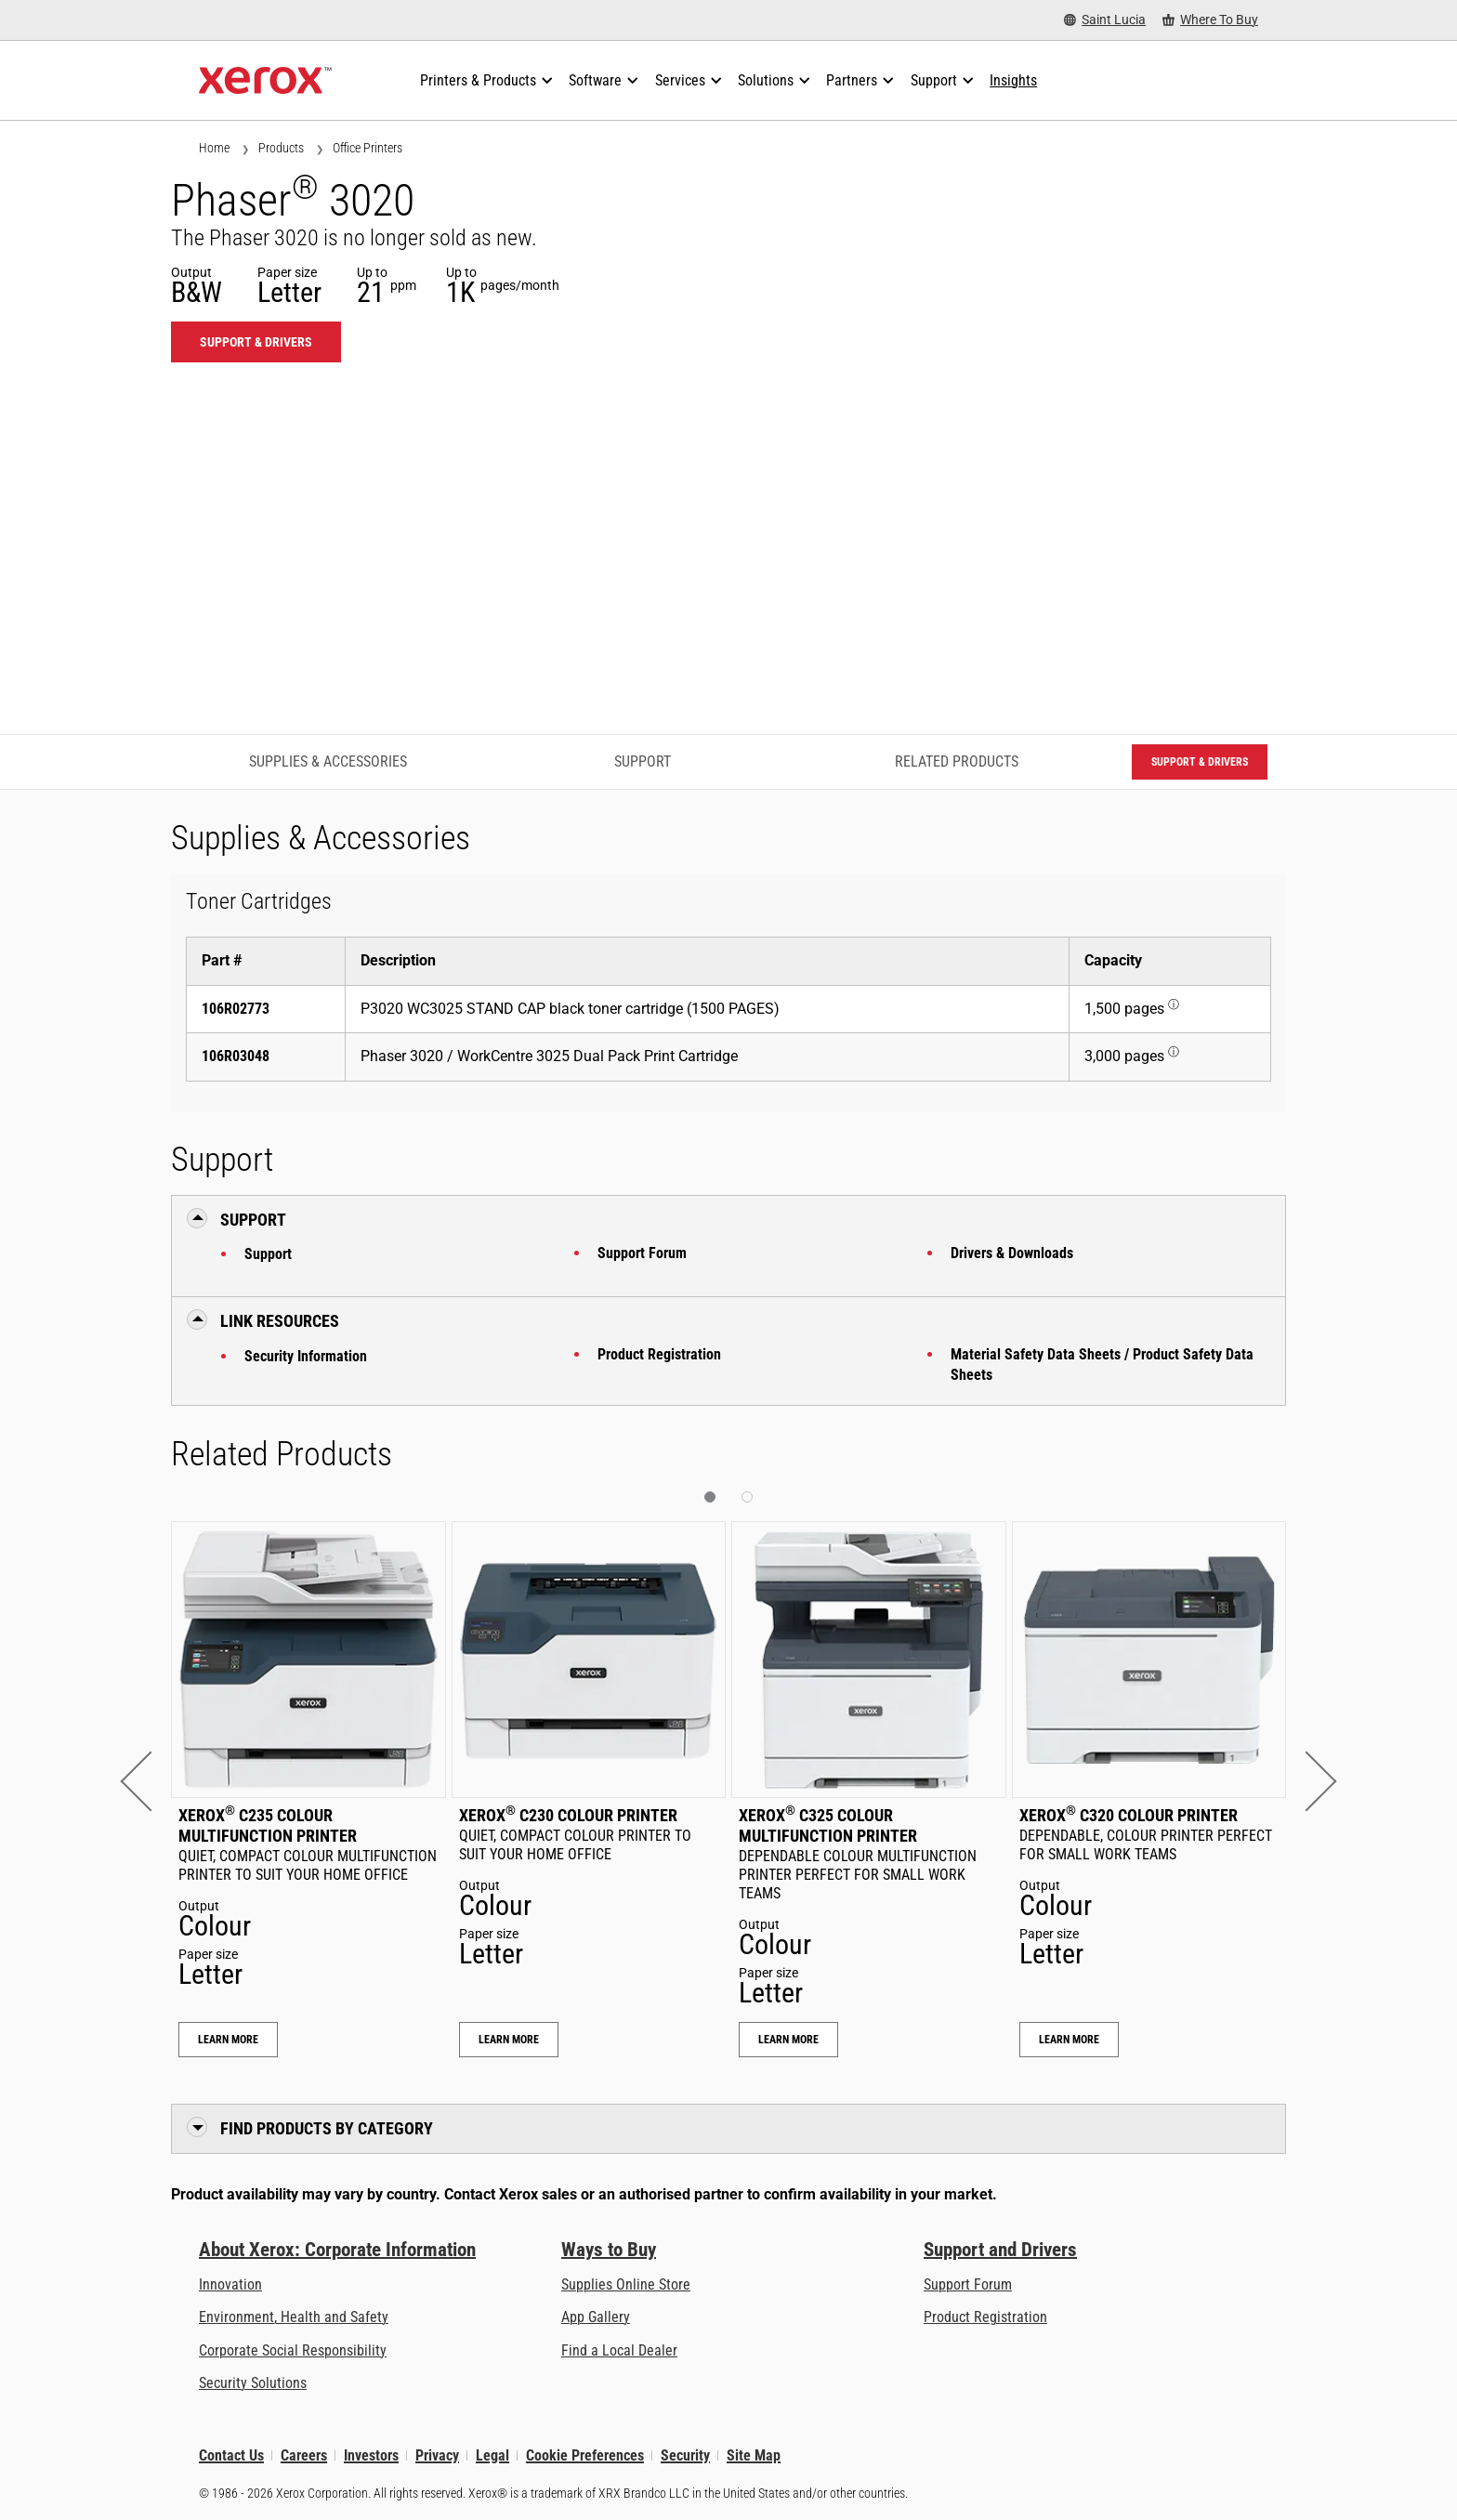  I want to click on Home, so click(214, 147).